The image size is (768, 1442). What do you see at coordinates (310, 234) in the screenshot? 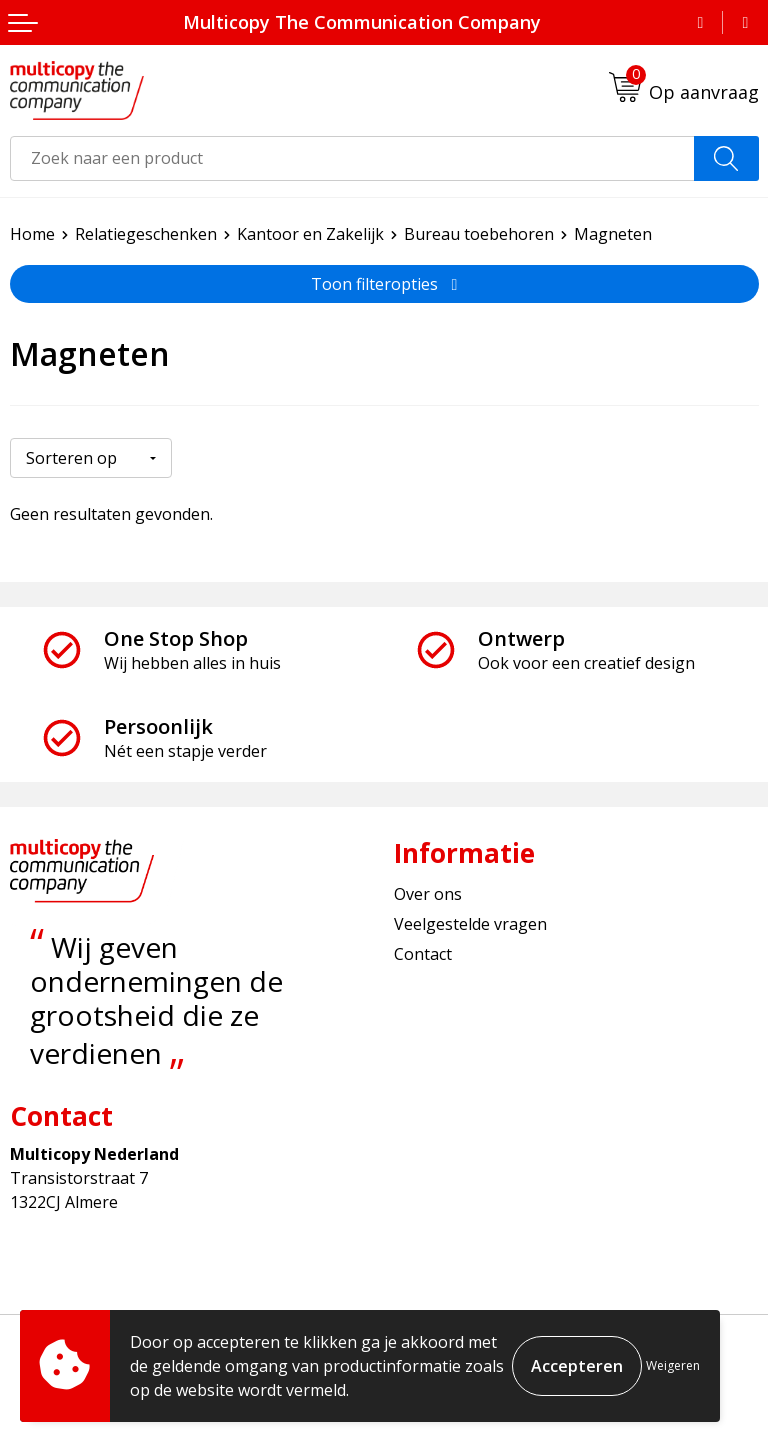
I see `Kantoor en Zakelijk` at bounding box center [310, 234].